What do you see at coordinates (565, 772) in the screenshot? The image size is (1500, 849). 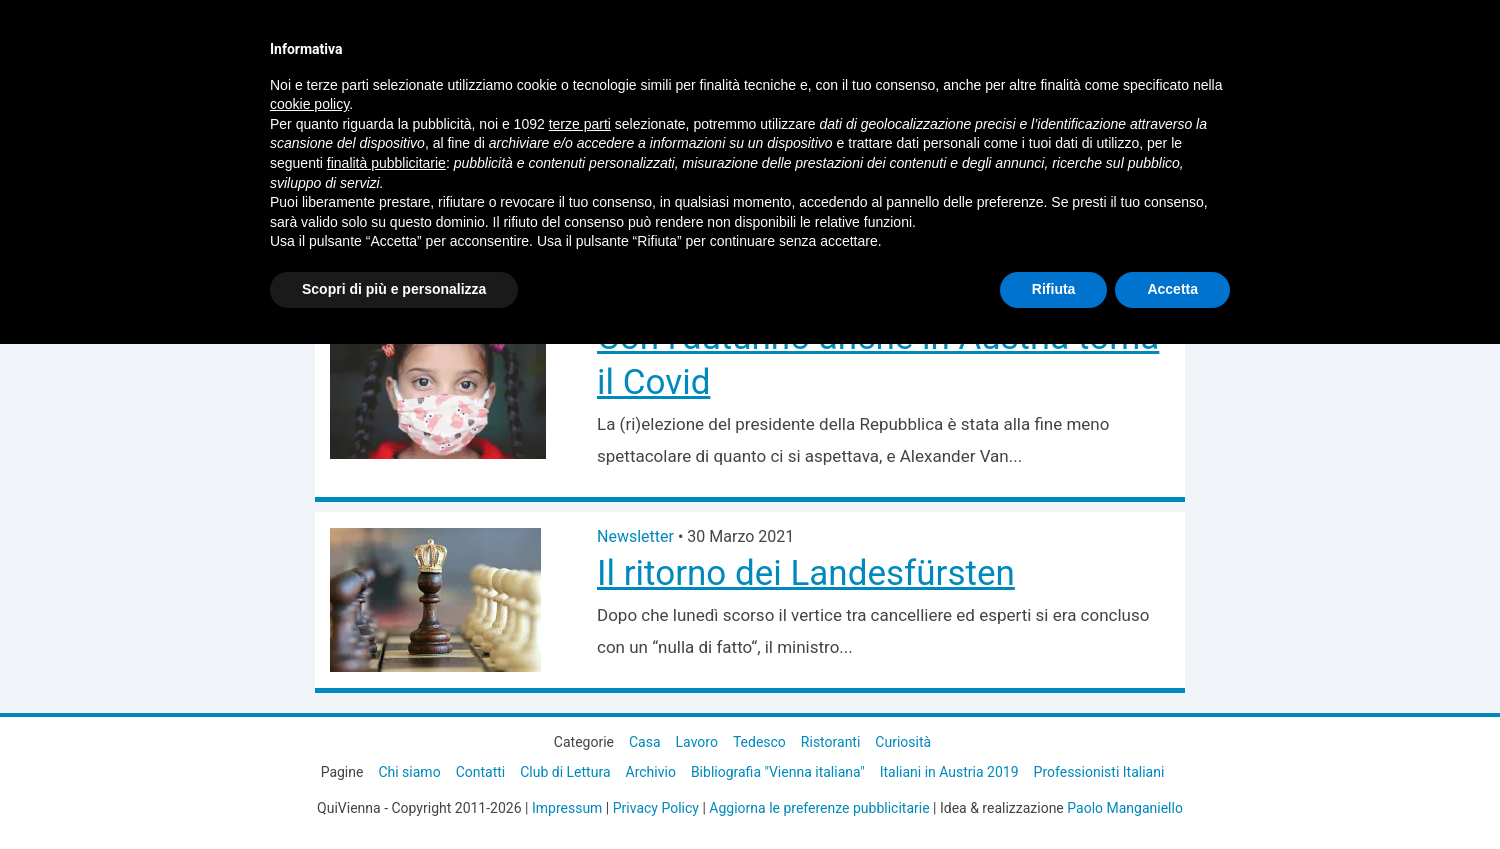 I see `Club di Lettura` at bounding box center [565, 772].